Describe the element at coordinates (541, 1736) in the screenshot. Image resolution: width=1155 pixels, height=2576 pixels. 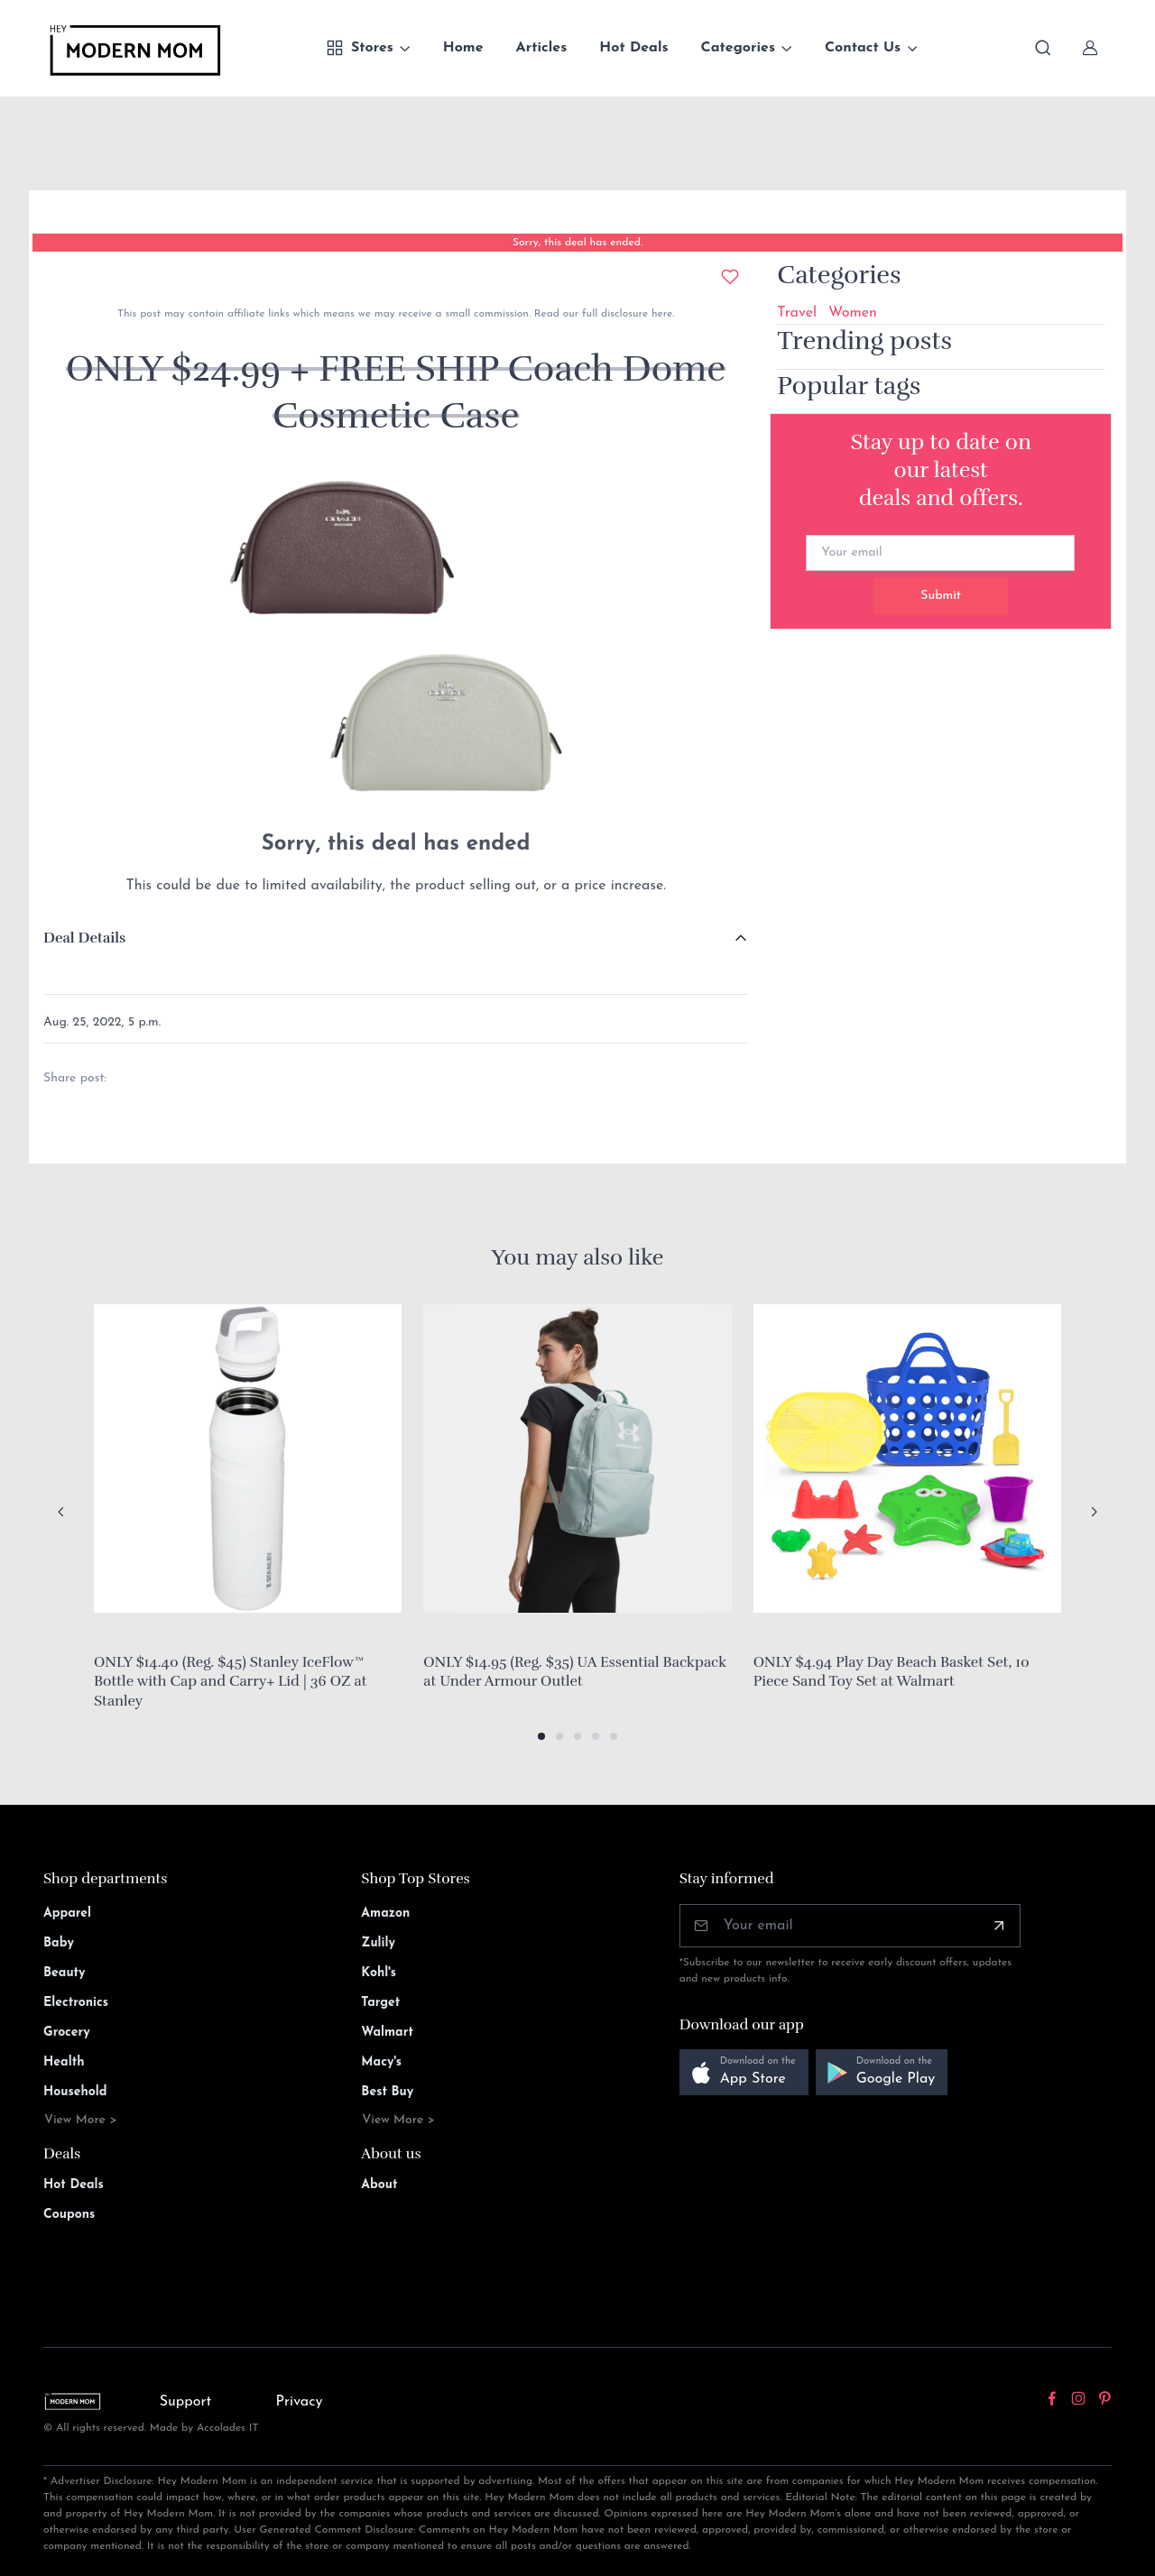
I see `[button]` at that location.